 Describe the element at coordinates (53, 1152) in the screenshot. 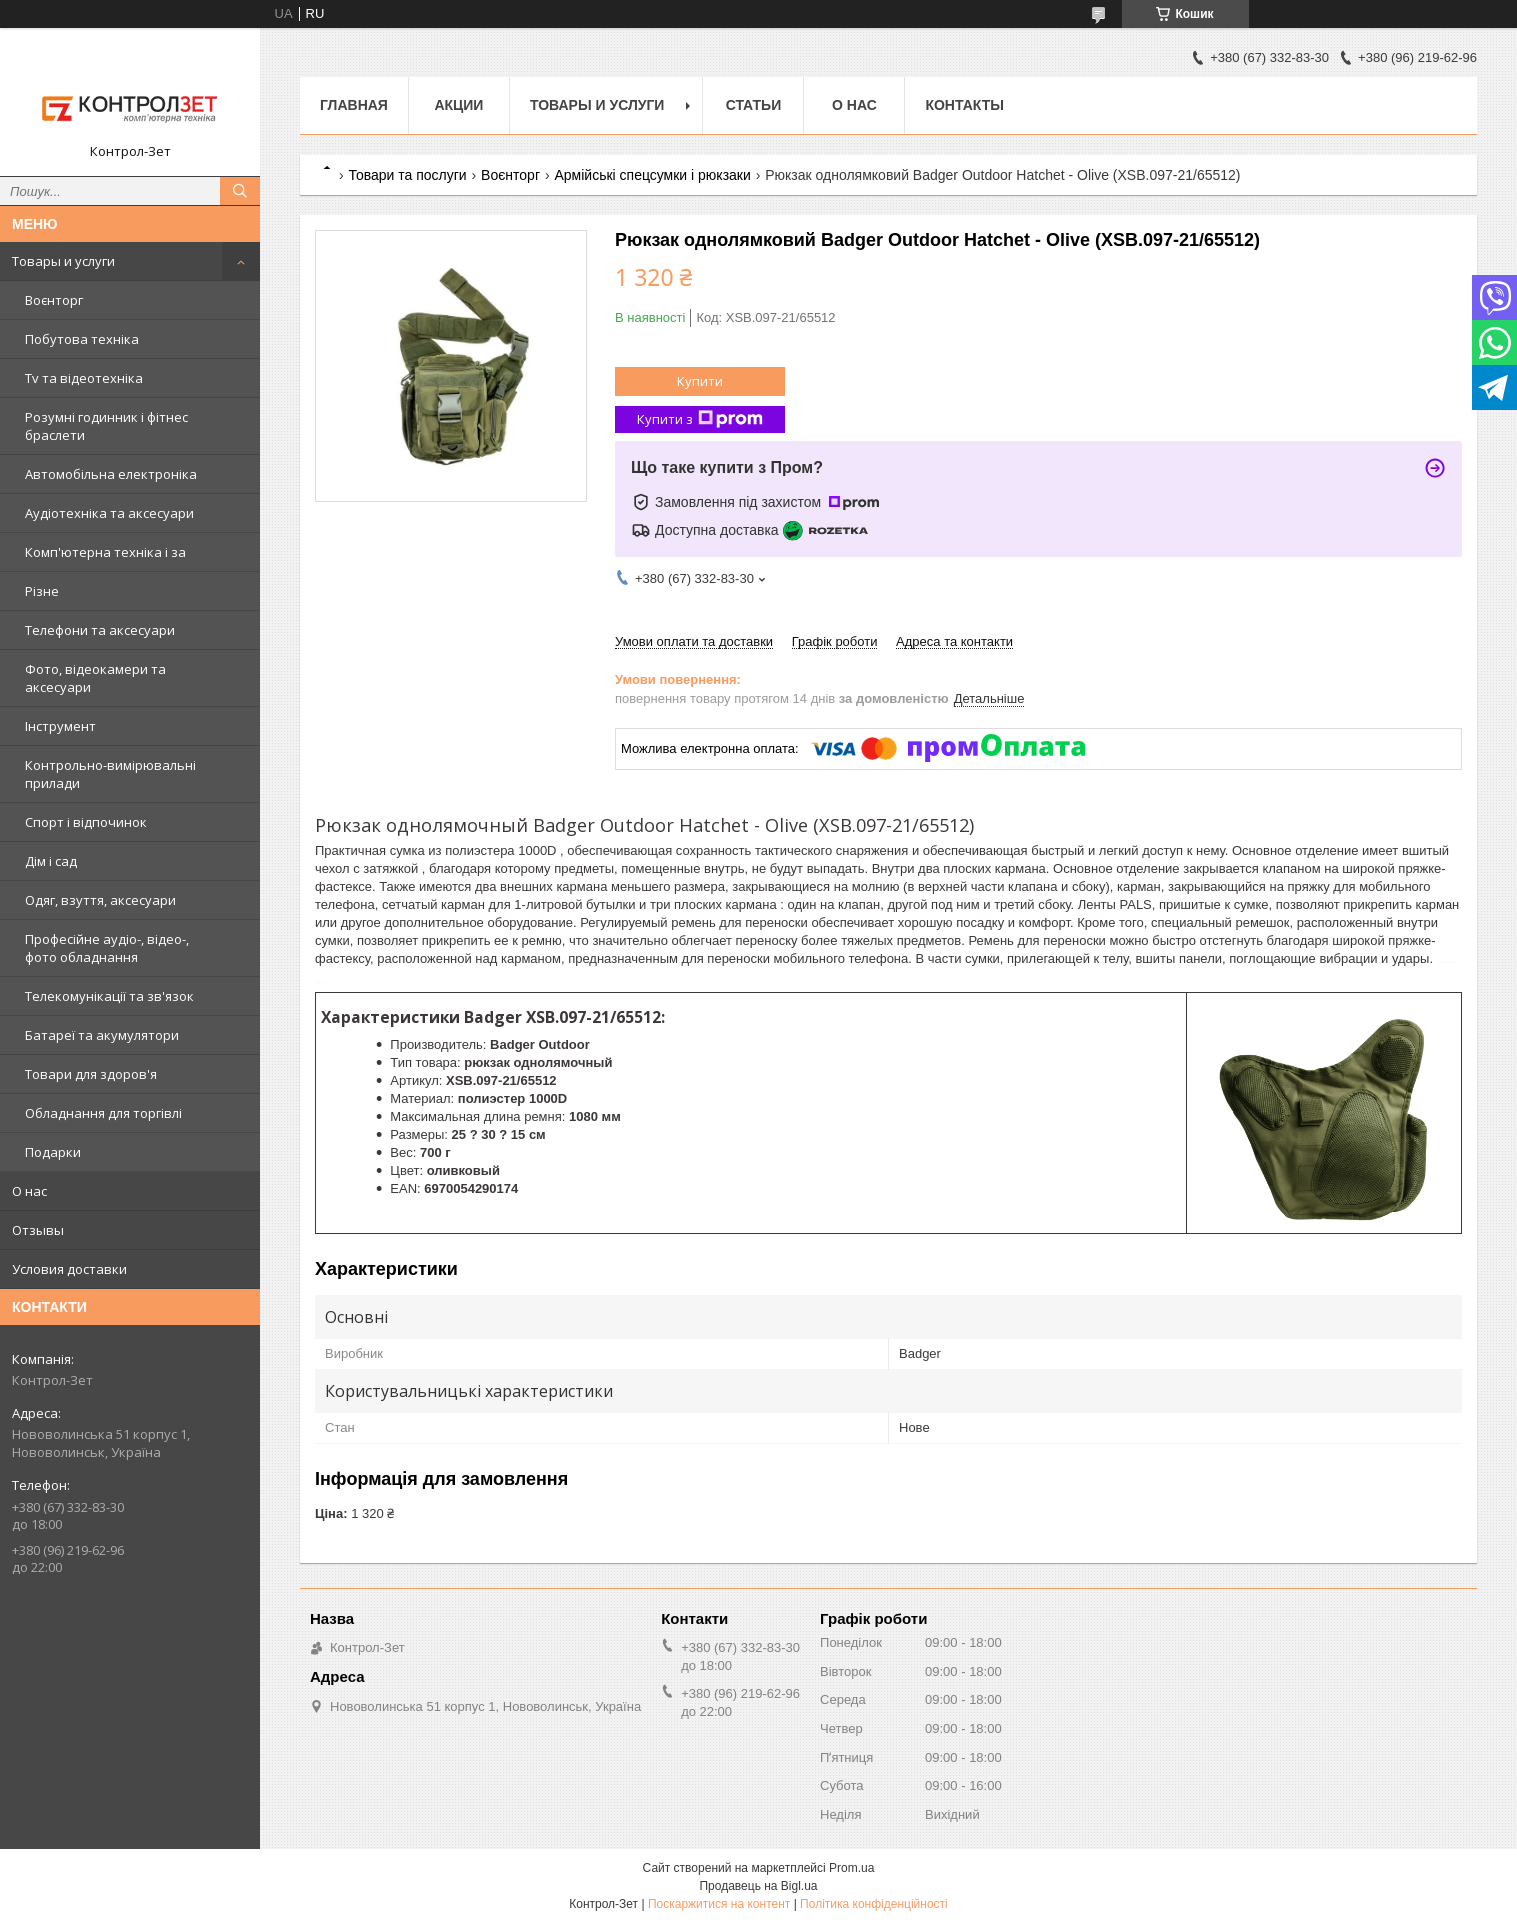

I see `Подарки` at that location.